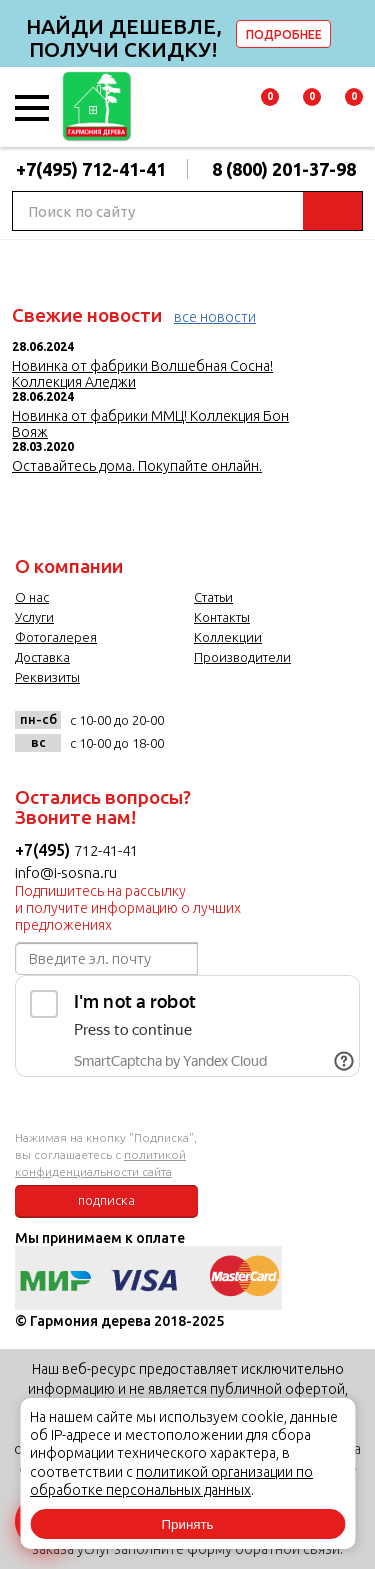 The width and height of the screenshot is (375, 1569). Describe the element at coordinates (56, 637) in the screenshot. I see `Фотогалерея` at that location.